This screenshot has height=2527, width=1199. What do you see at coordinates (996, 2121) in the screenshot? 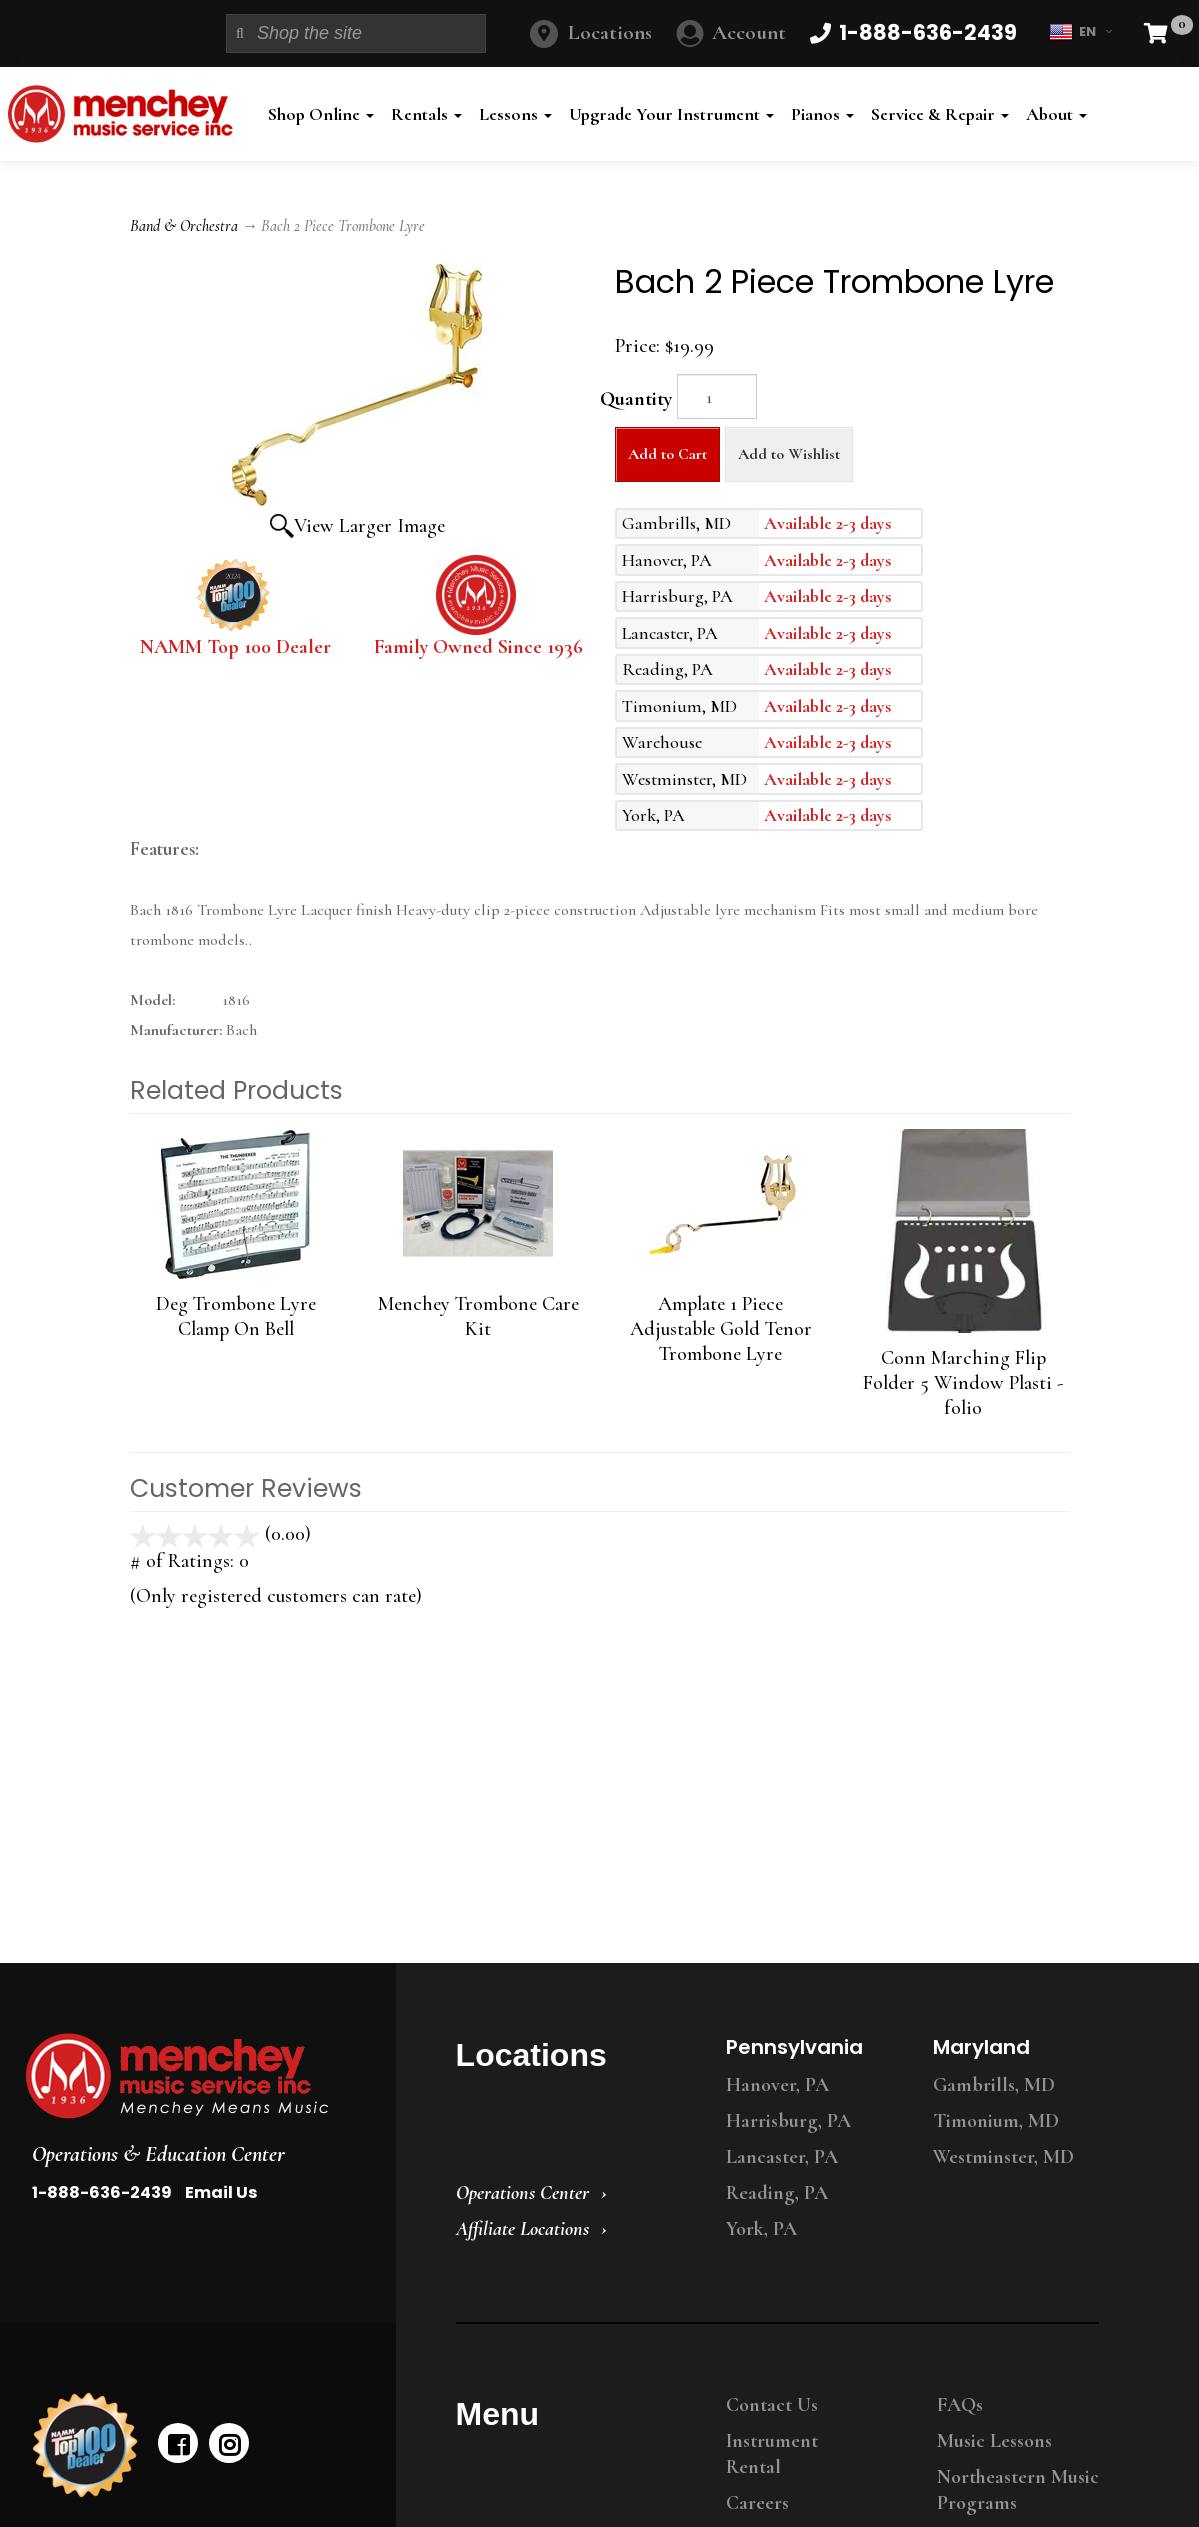
I see `Timonium, MD` at bounding box center [996, 2121].